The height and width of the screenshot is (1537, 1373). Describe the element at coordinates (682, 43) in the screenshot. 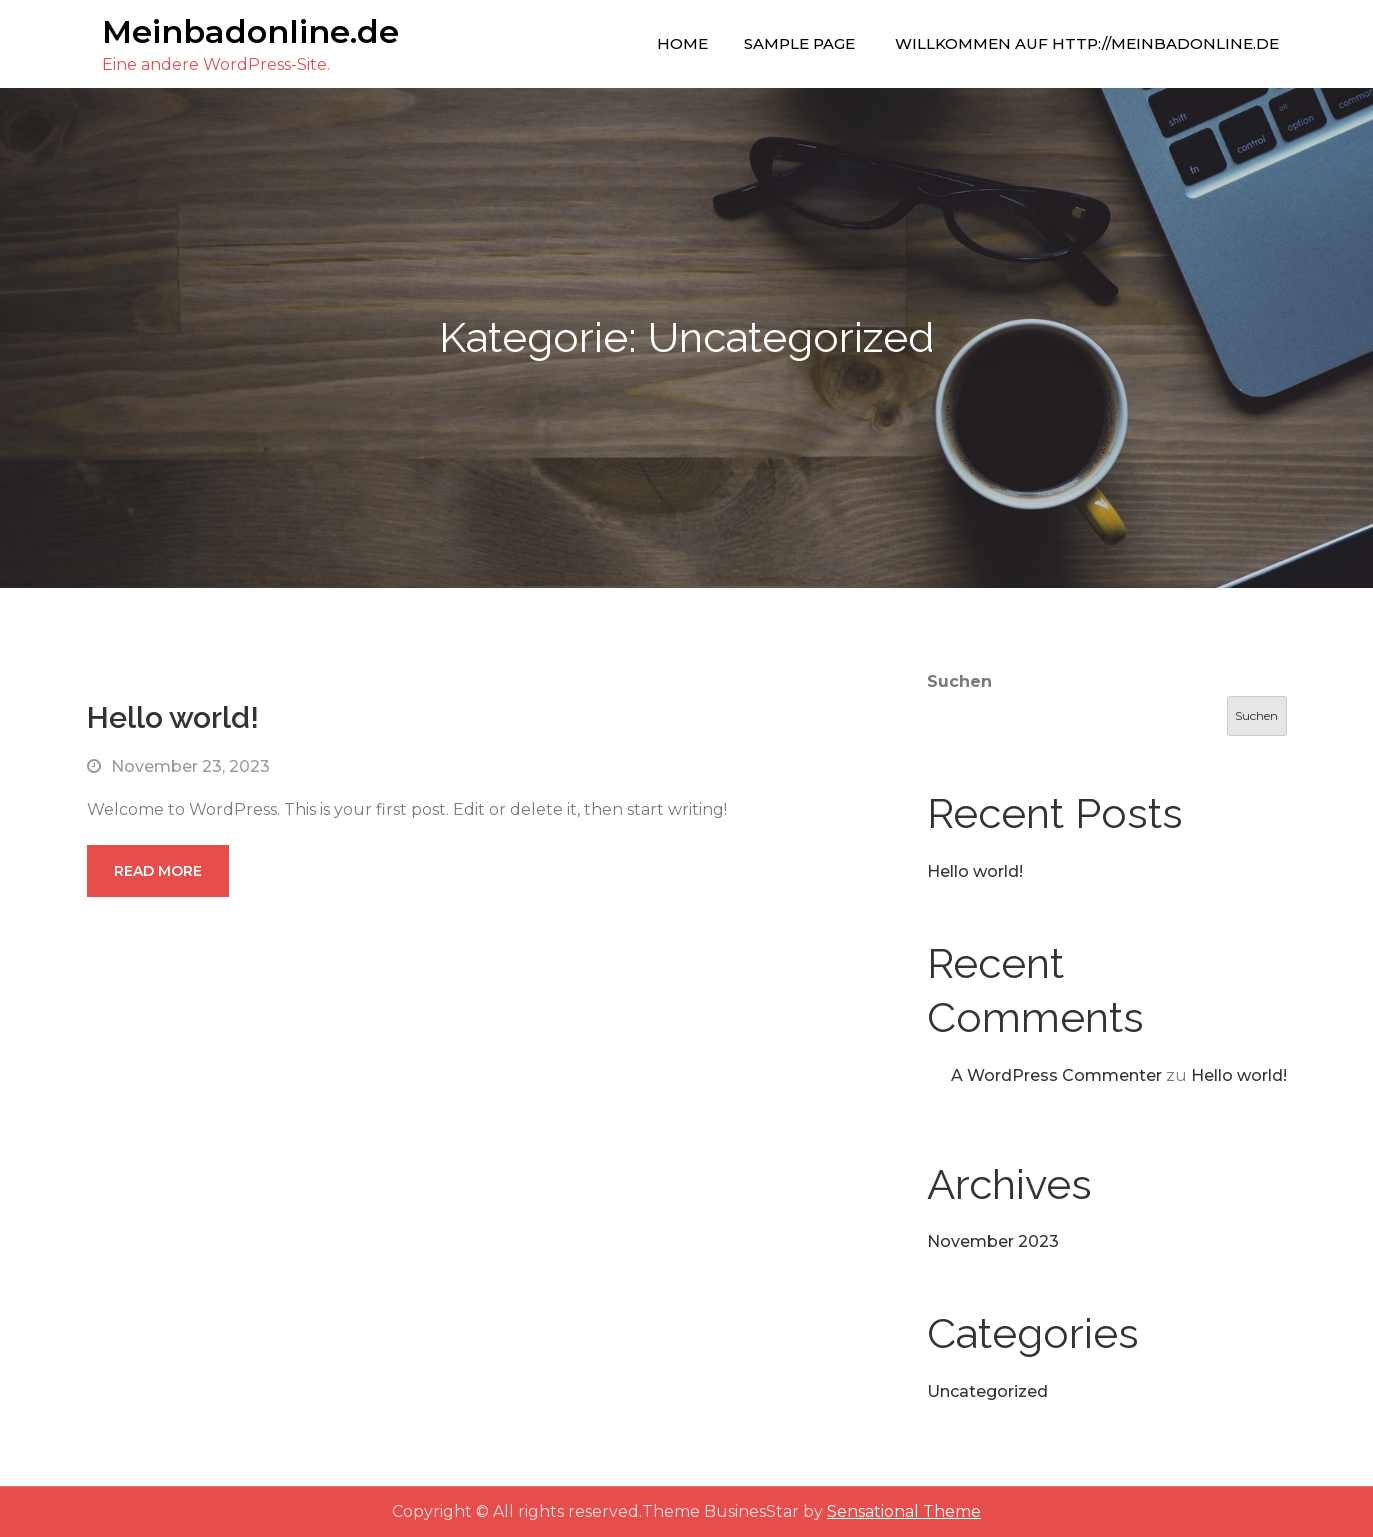

I see `Home` at that location.